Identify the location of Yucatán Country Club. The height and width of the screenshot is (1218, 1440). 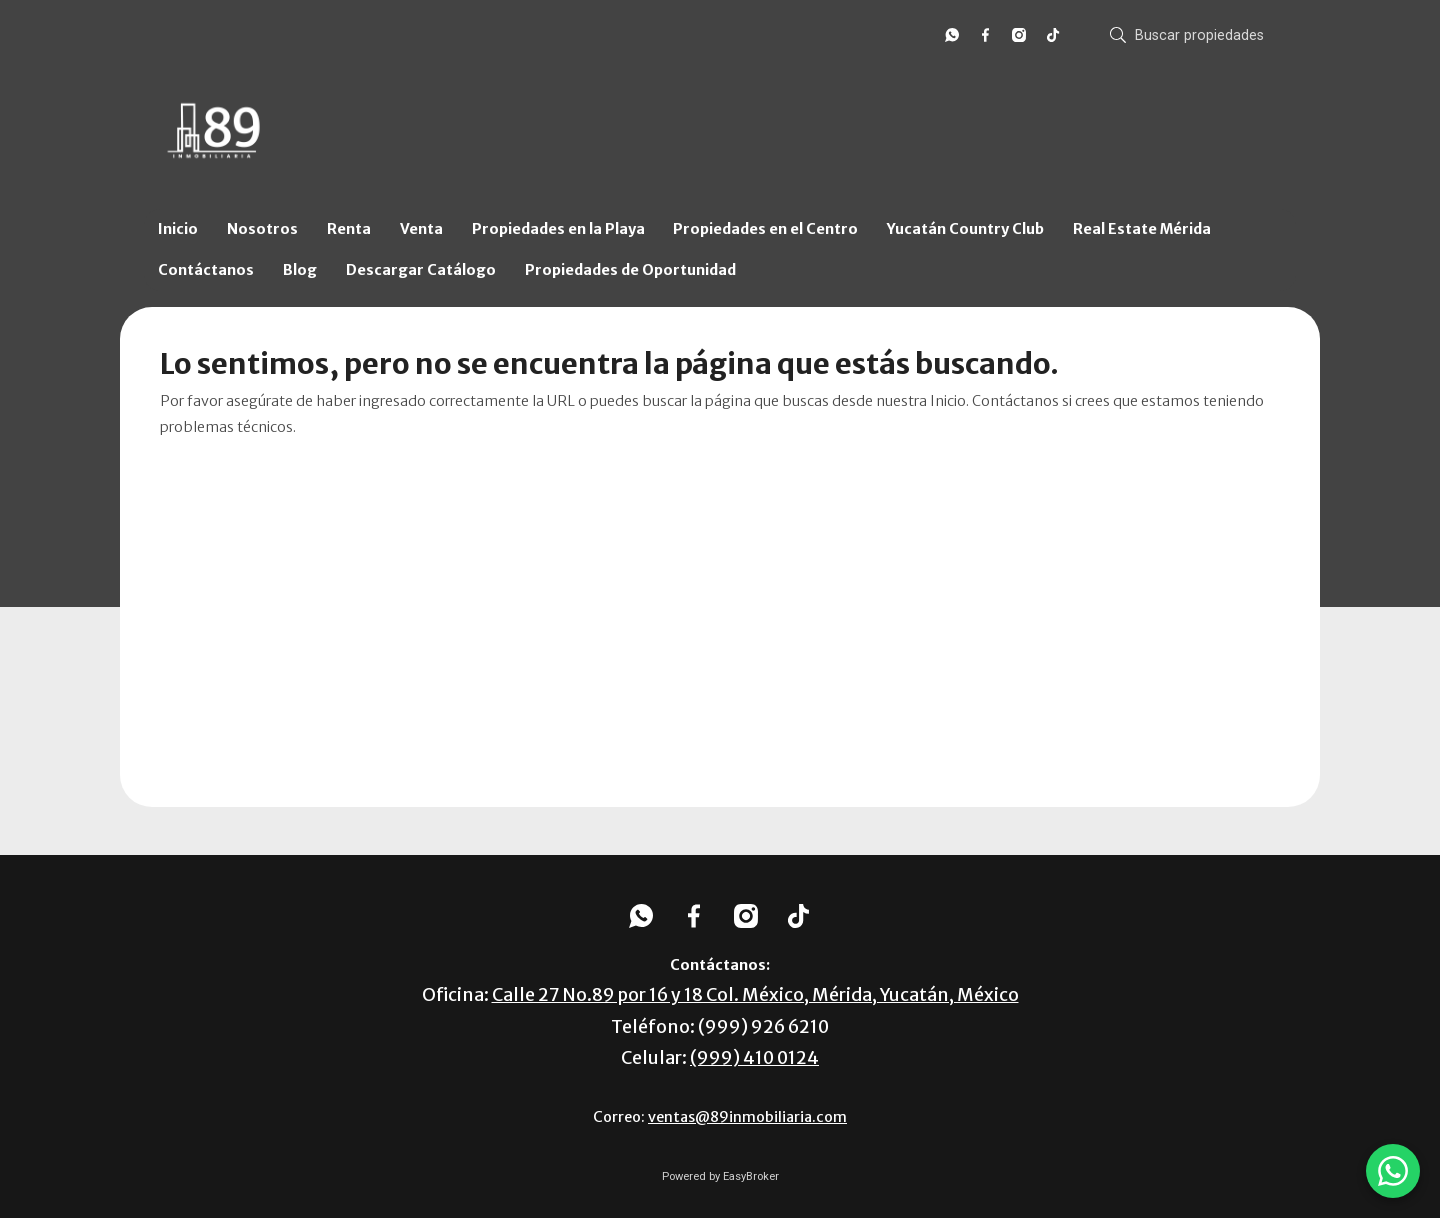
(965, 229).